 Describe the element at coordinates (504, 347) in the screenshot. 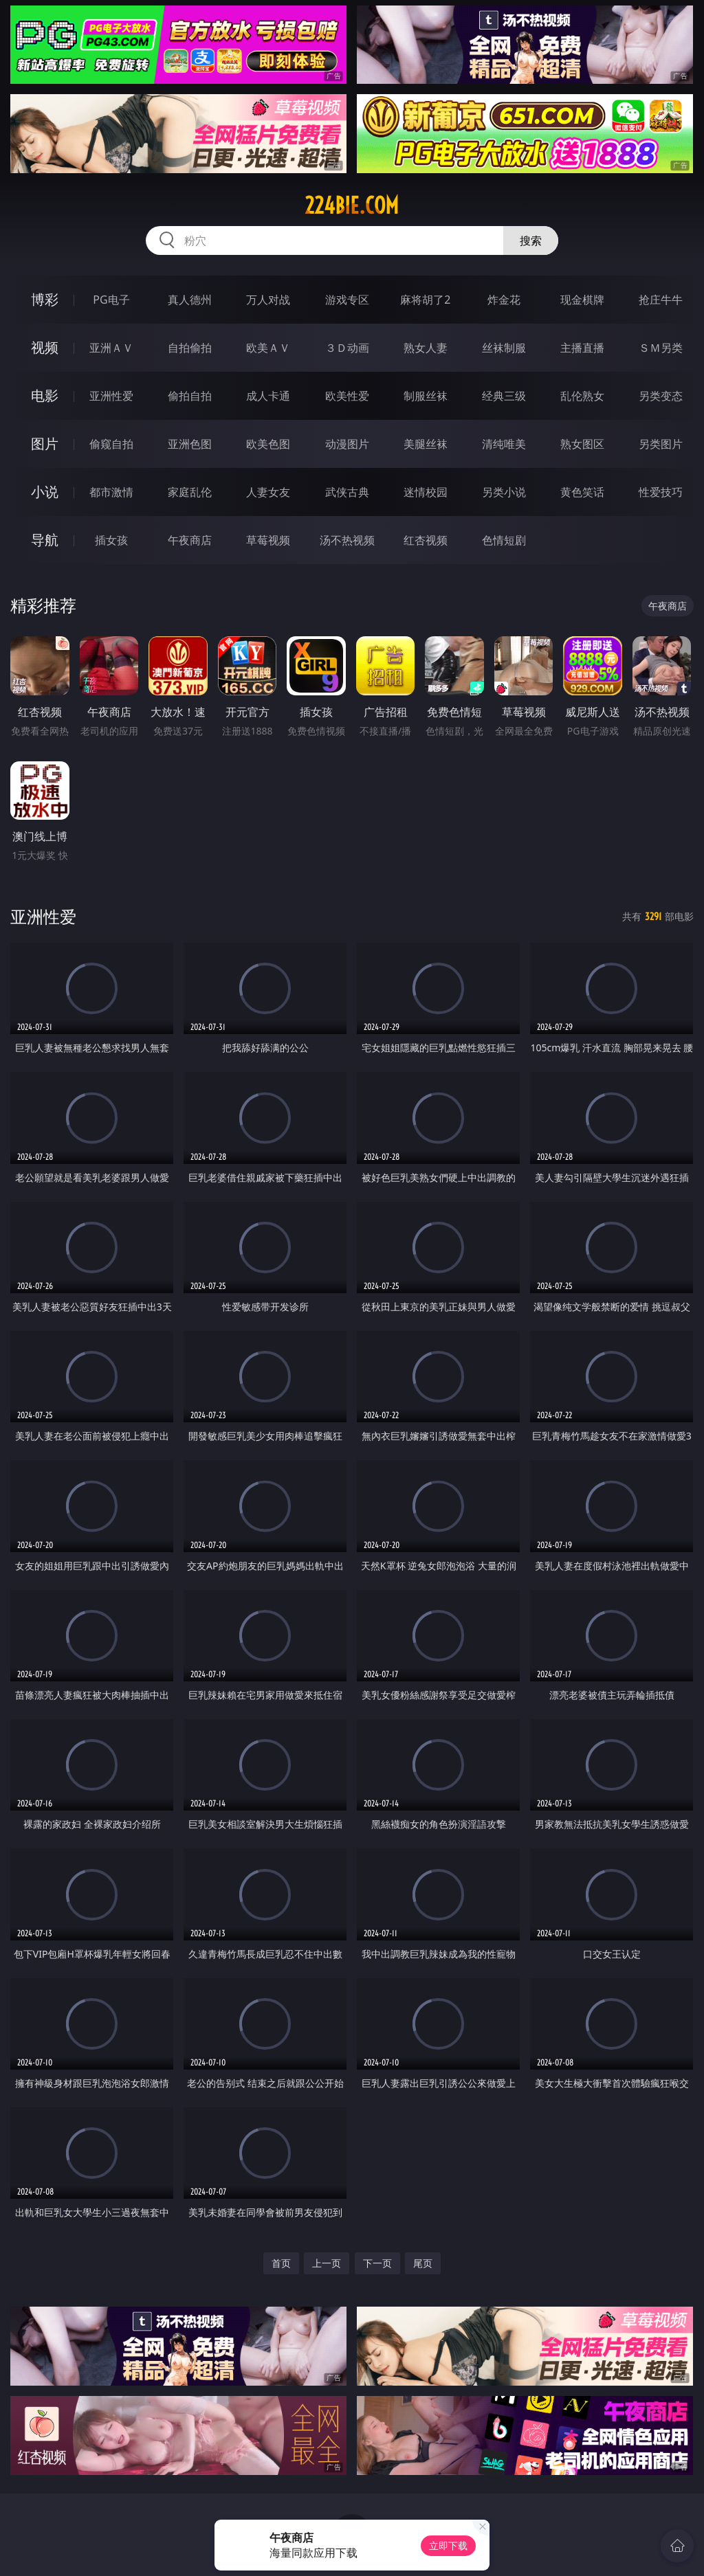

I see `丝袜制服` at that location.